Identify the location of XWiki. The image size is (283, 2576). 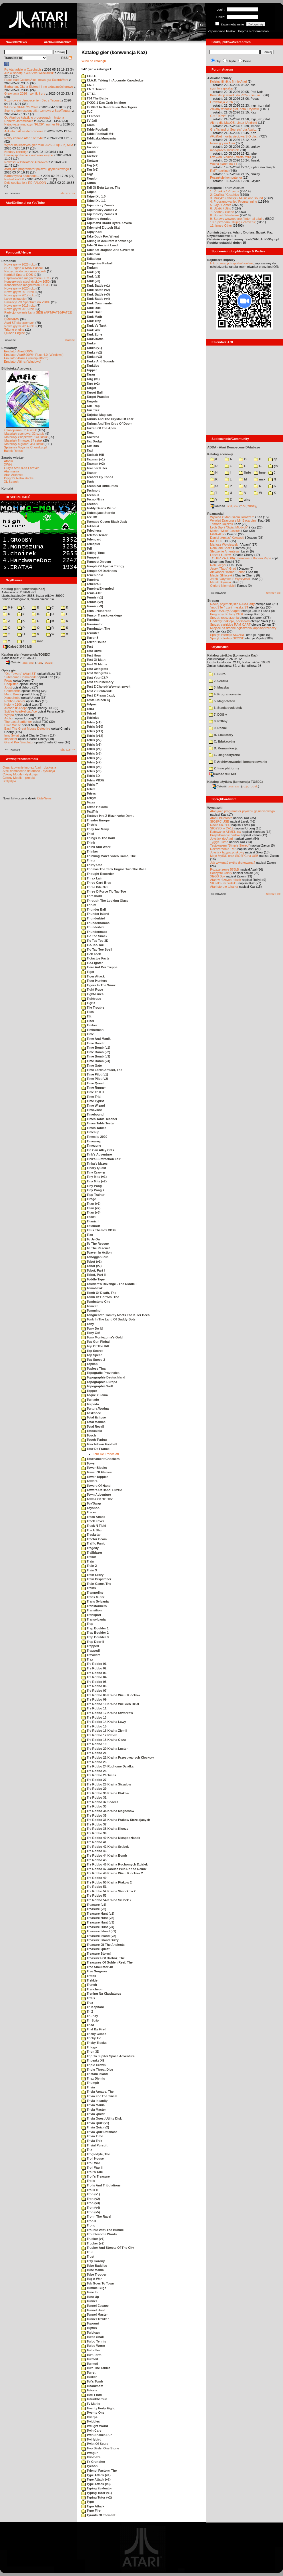
(8, 464).